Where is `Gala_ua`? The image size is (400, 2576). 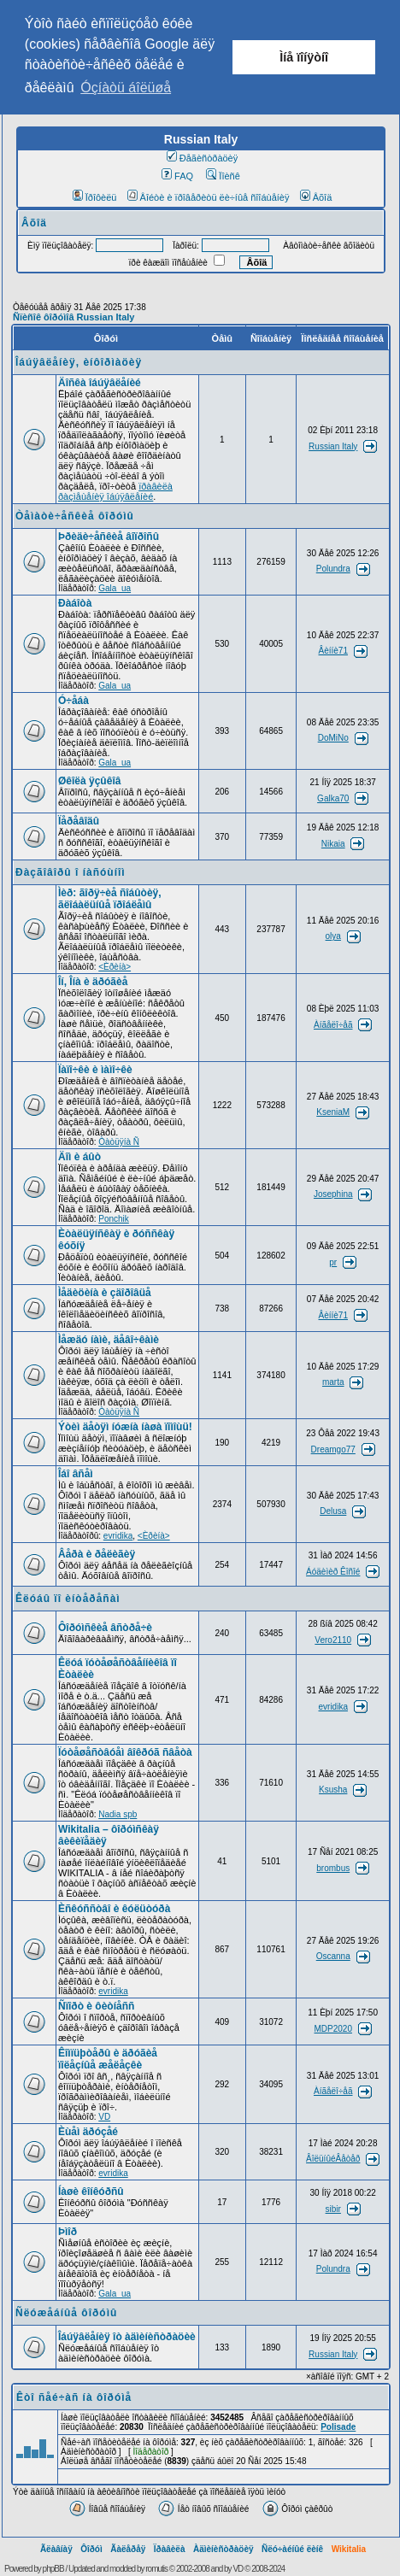 Gala_ua is located at coordinates (114, 588).